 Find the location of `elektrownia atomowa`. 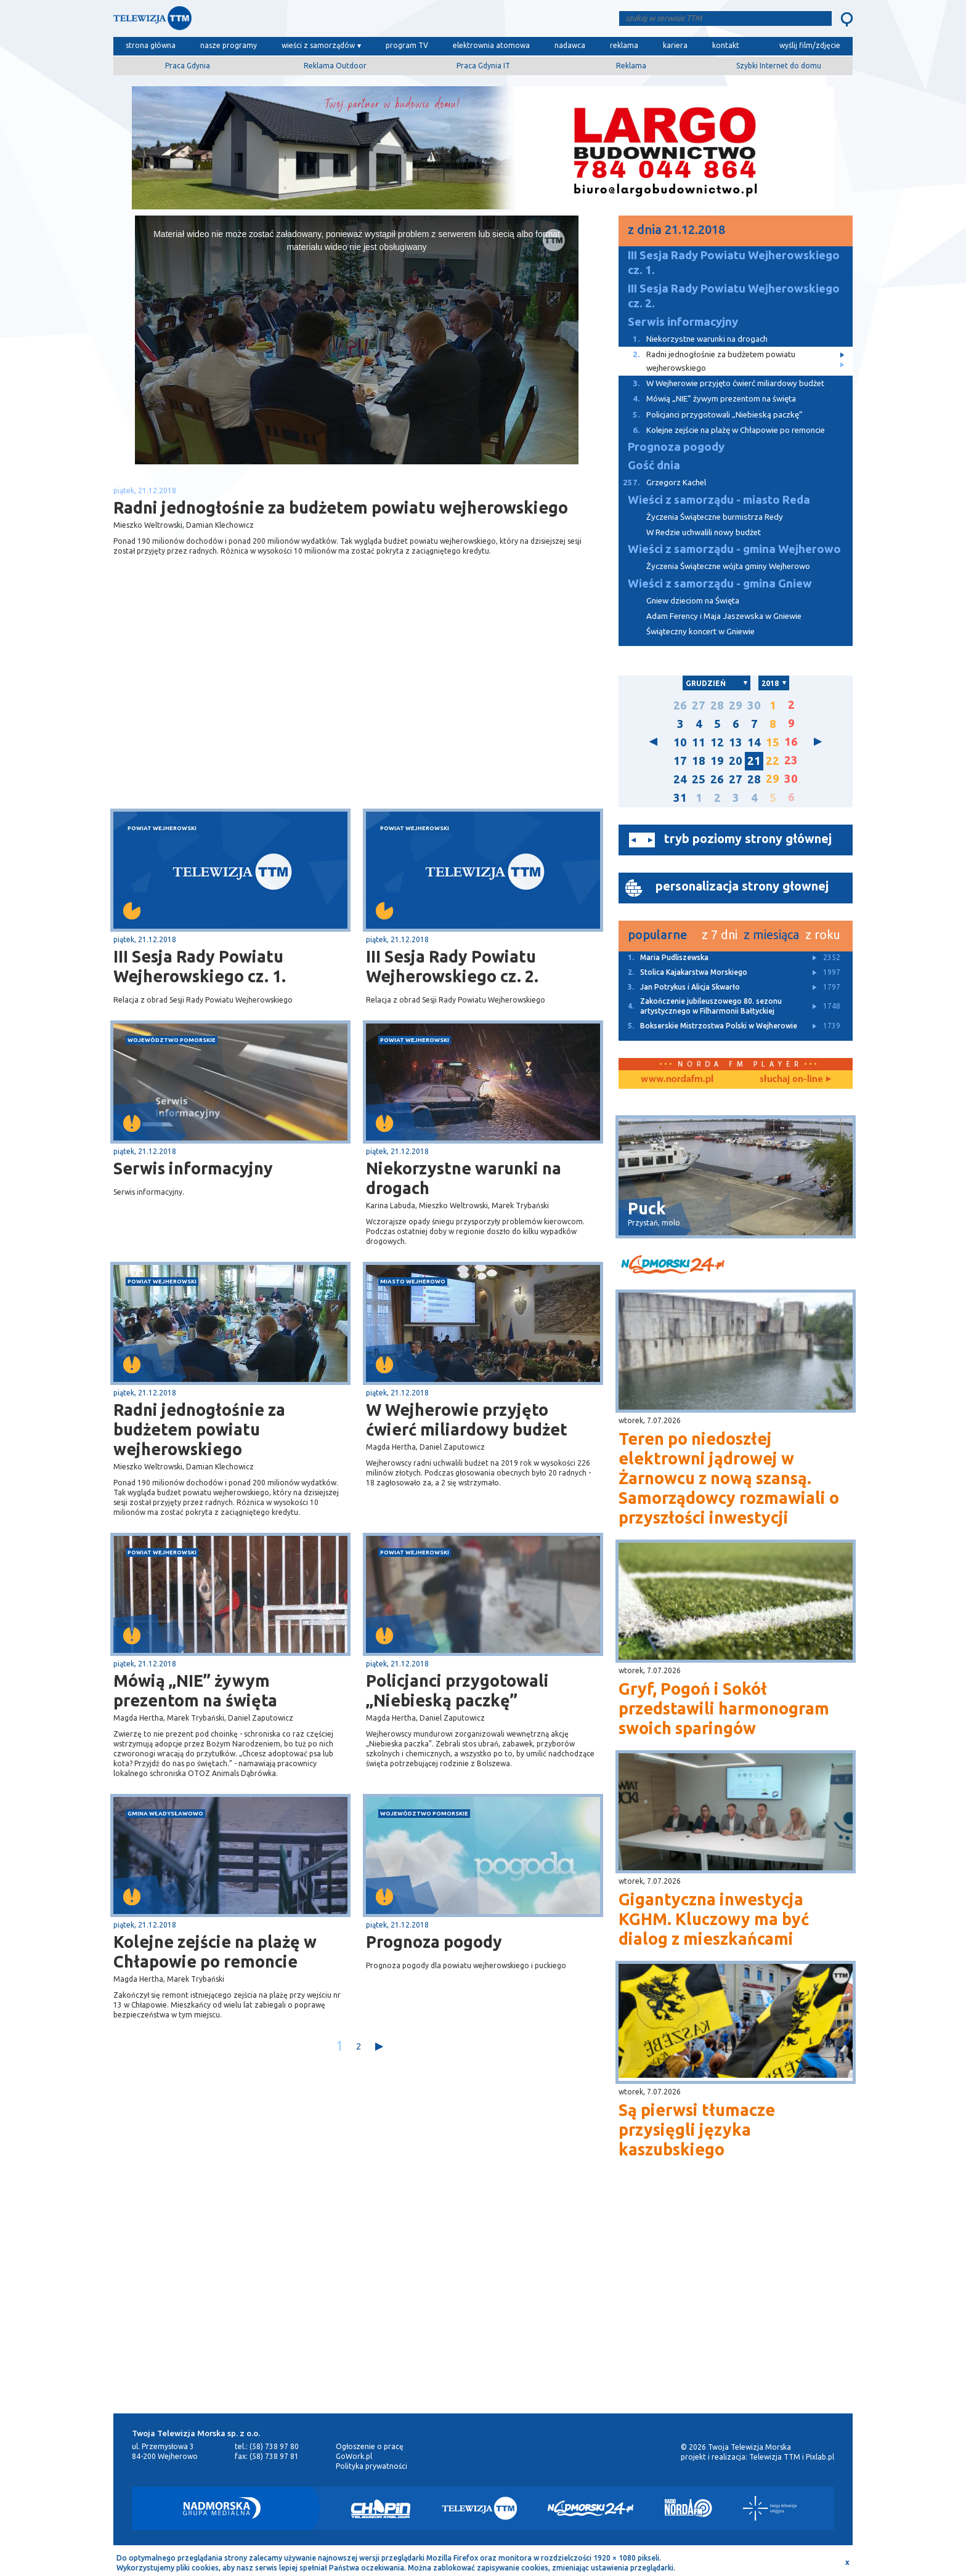

elektrownia atomowa is located at coordinates (491, 45).